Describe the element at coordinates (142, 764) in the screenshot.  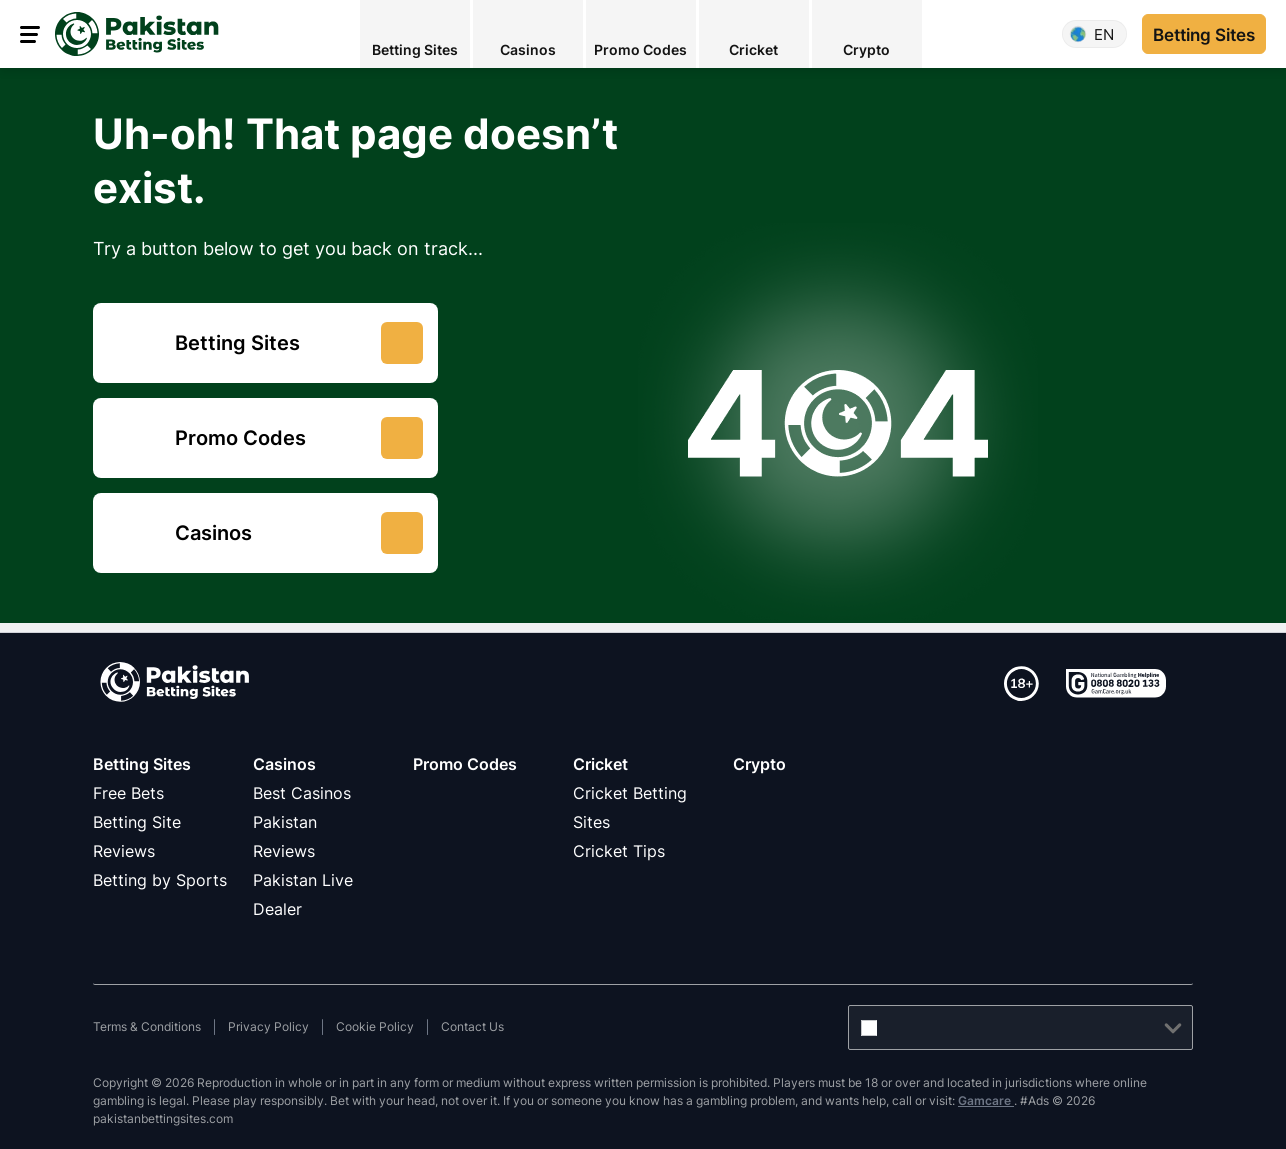
I see `Betting Sites` at that location.